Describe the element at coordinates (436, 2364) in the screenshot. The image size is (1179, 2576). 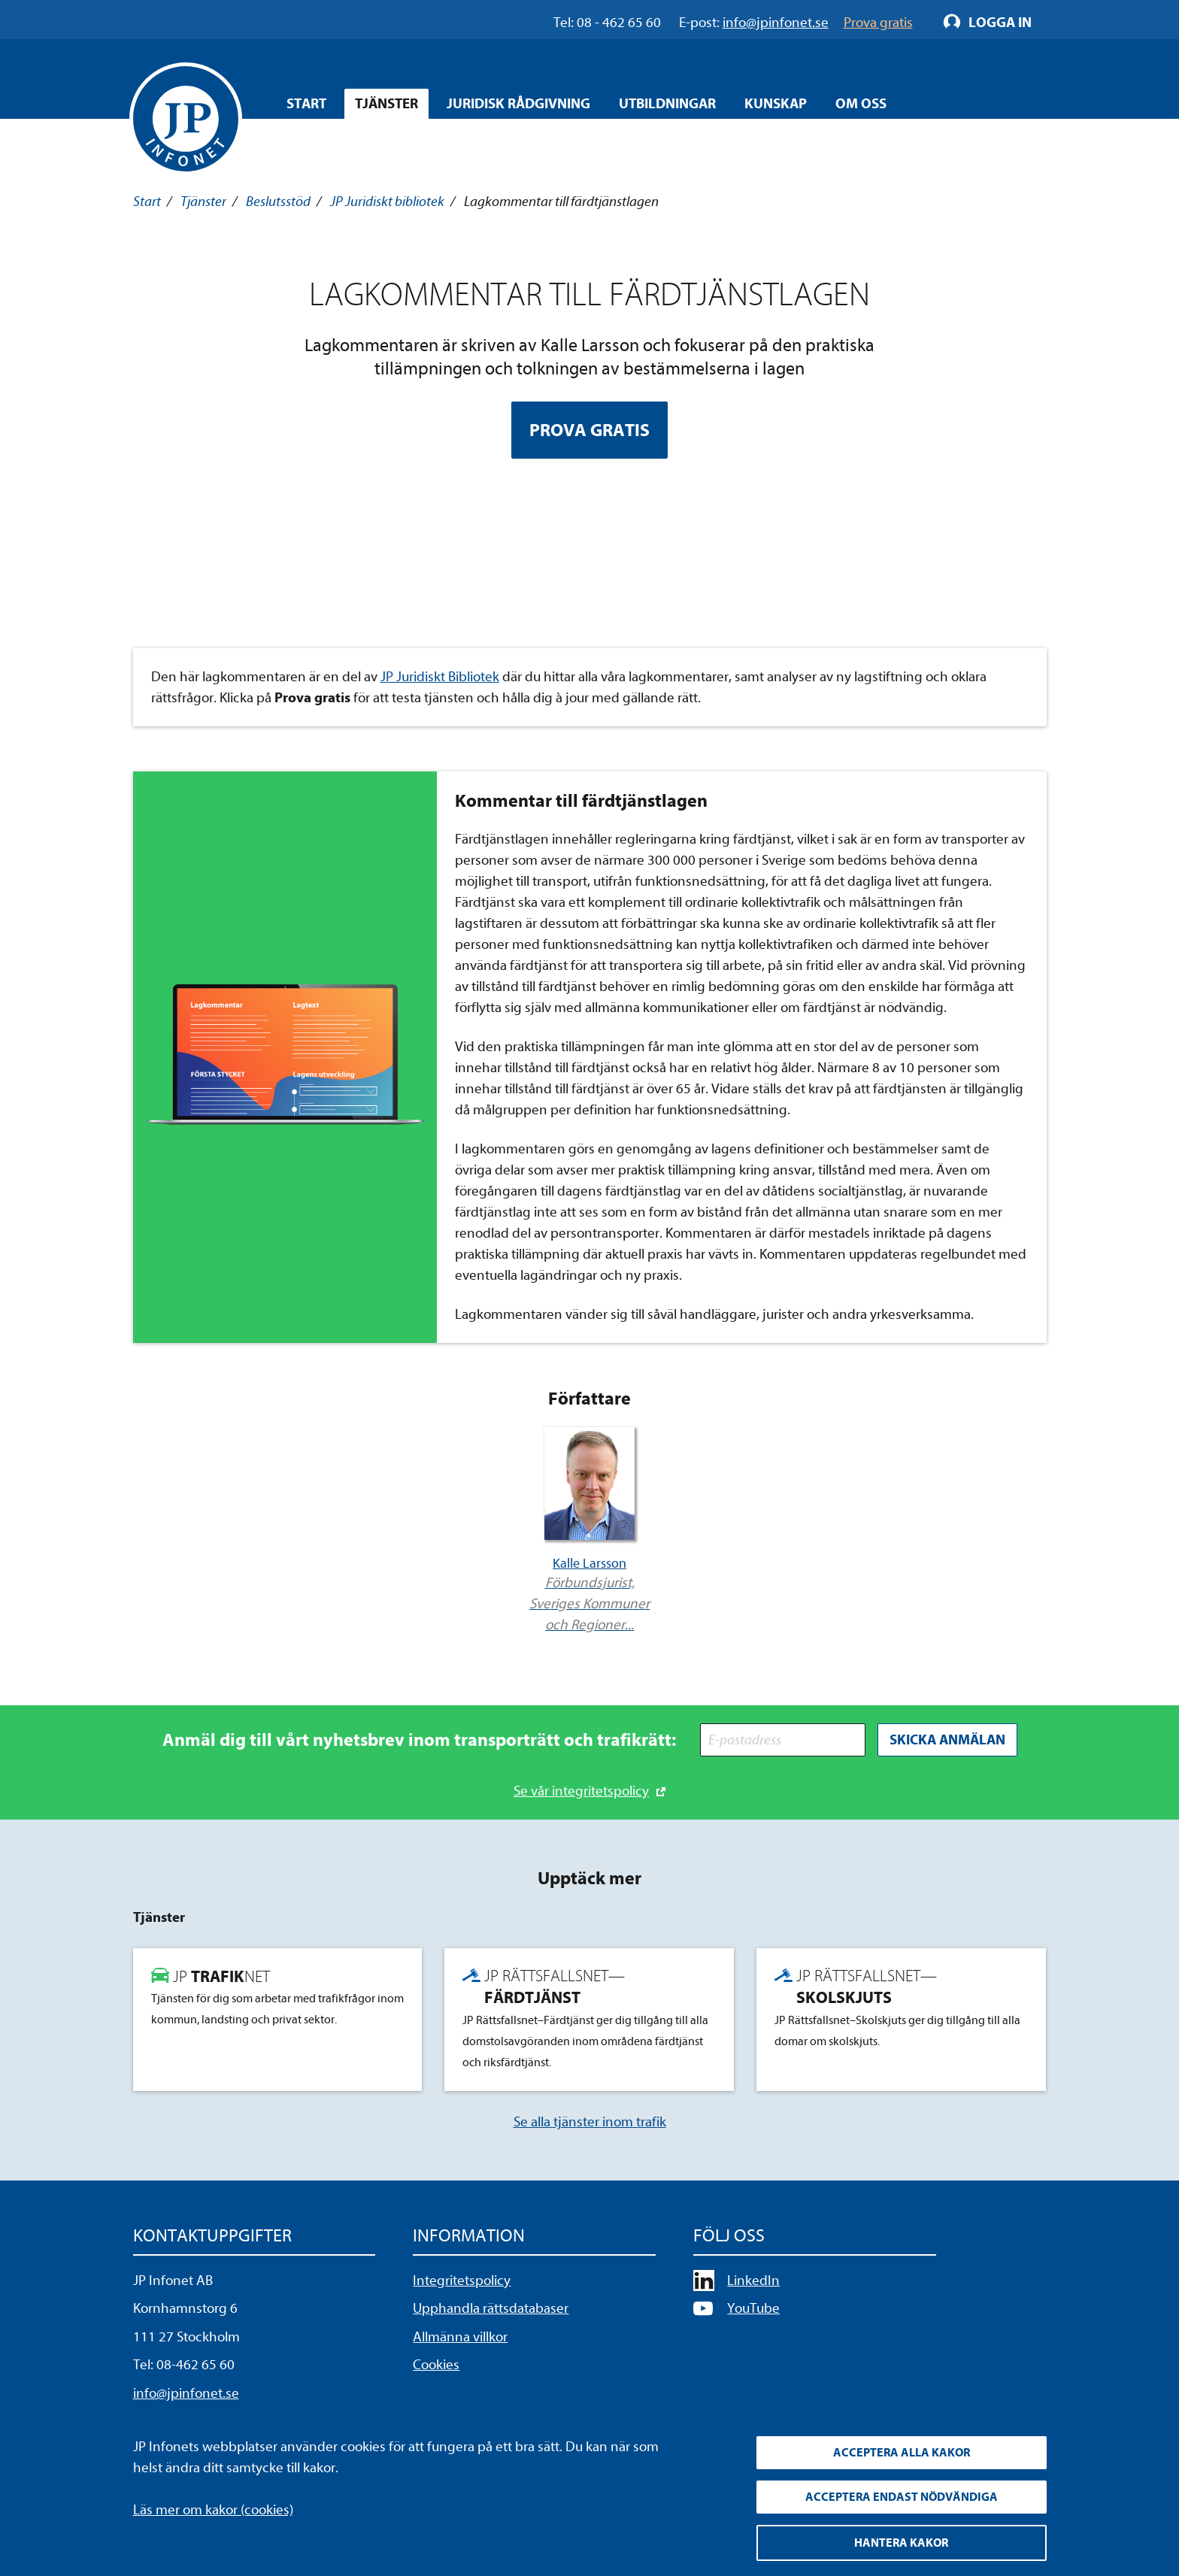
I see `Cookies` at that location.